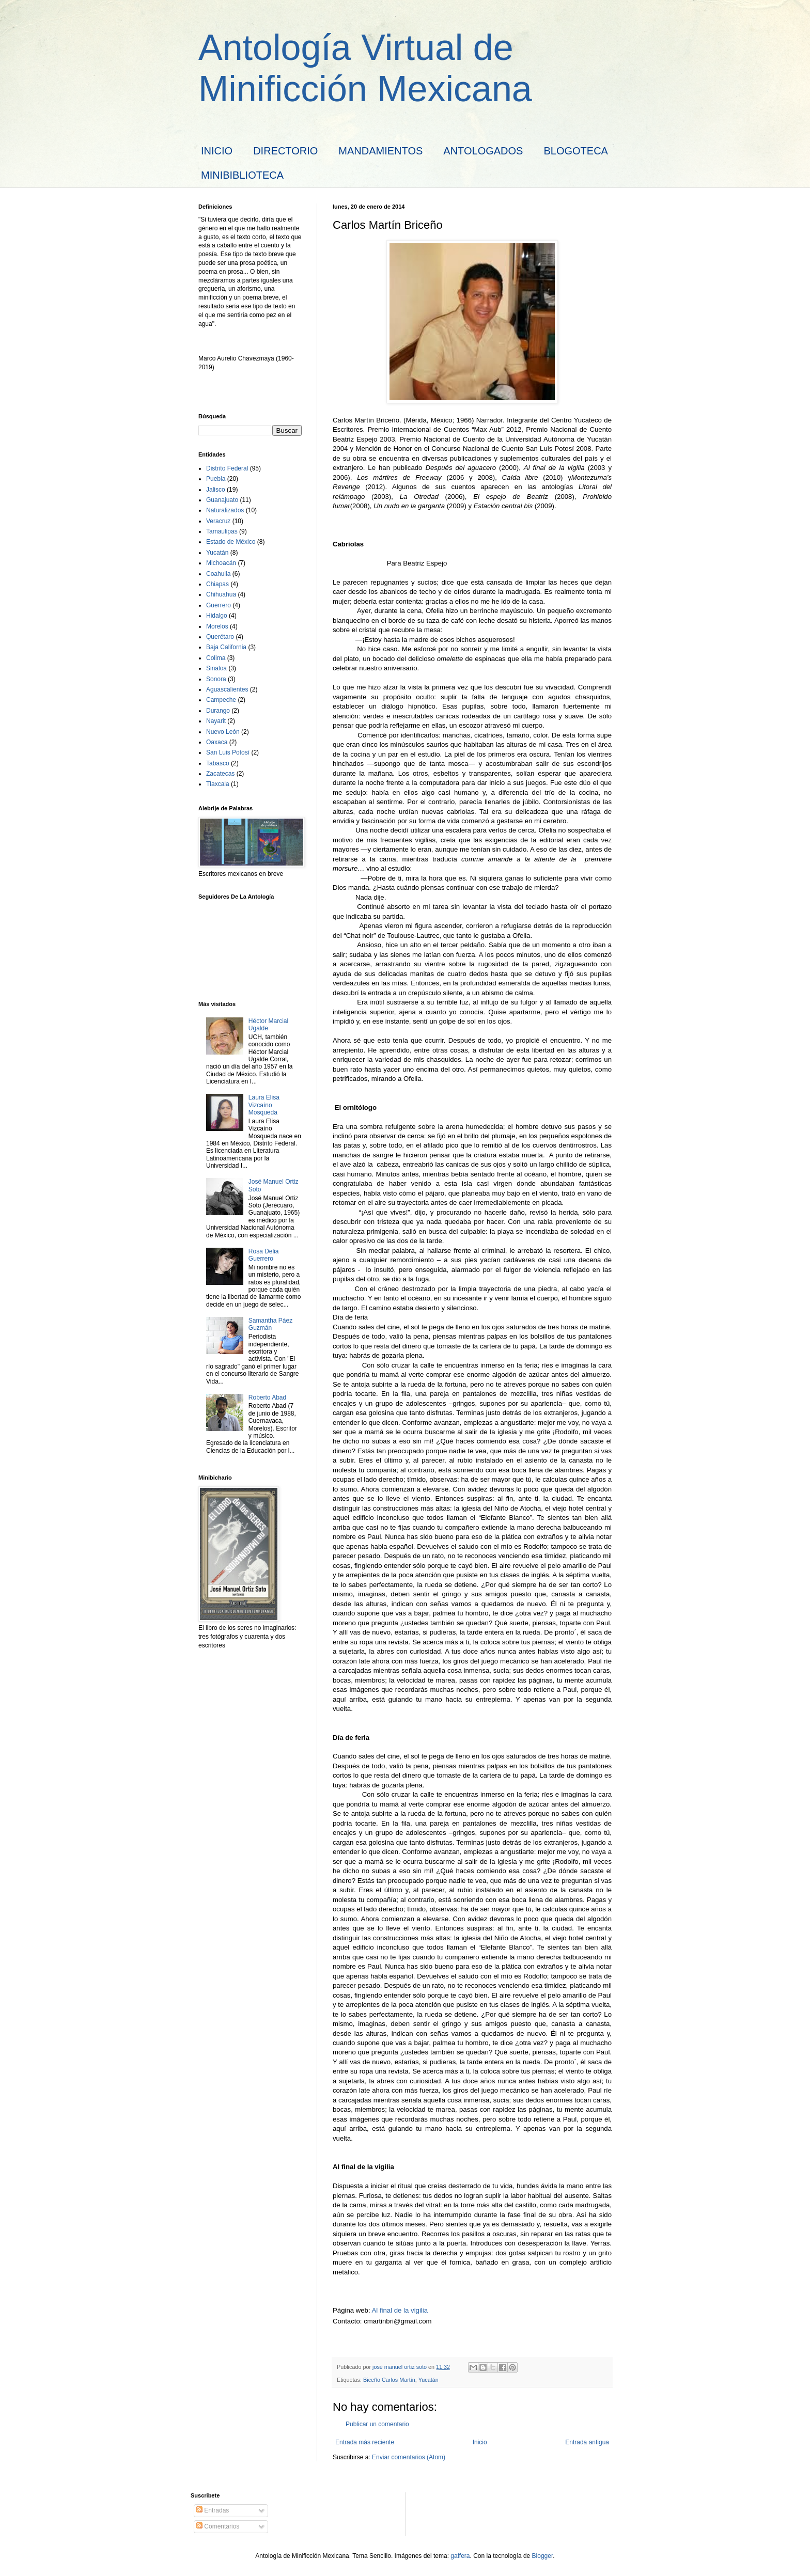 Image resolution: width=810 pixels, height=2576 pixels. Describe the element at coordinates (216, 150) in the screenshot. I see `INICIO` at that location.